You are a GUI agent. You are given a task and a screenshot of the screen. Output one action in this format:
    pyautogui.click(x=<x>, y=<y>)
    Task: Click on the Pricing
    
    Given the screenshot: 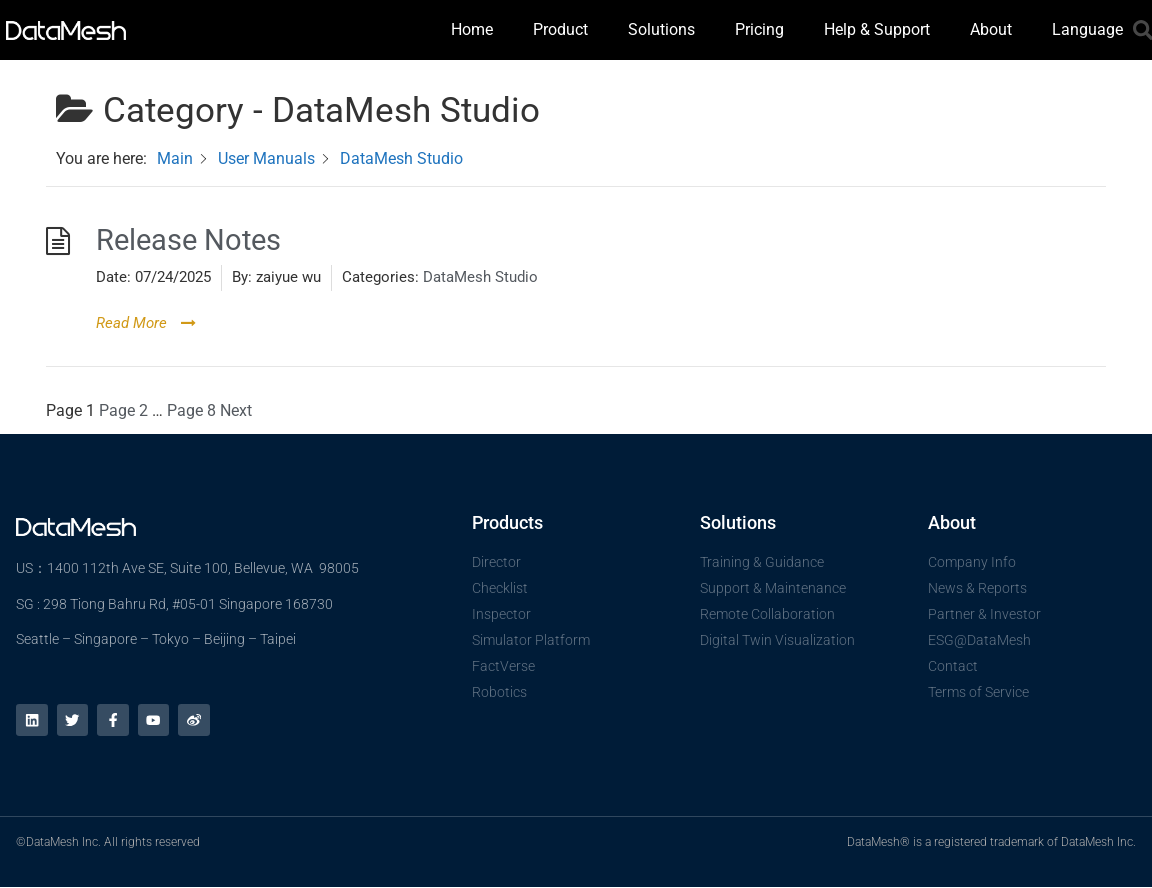 What is the action you would take?
    pyautogui.click(x=759, y=29)
    